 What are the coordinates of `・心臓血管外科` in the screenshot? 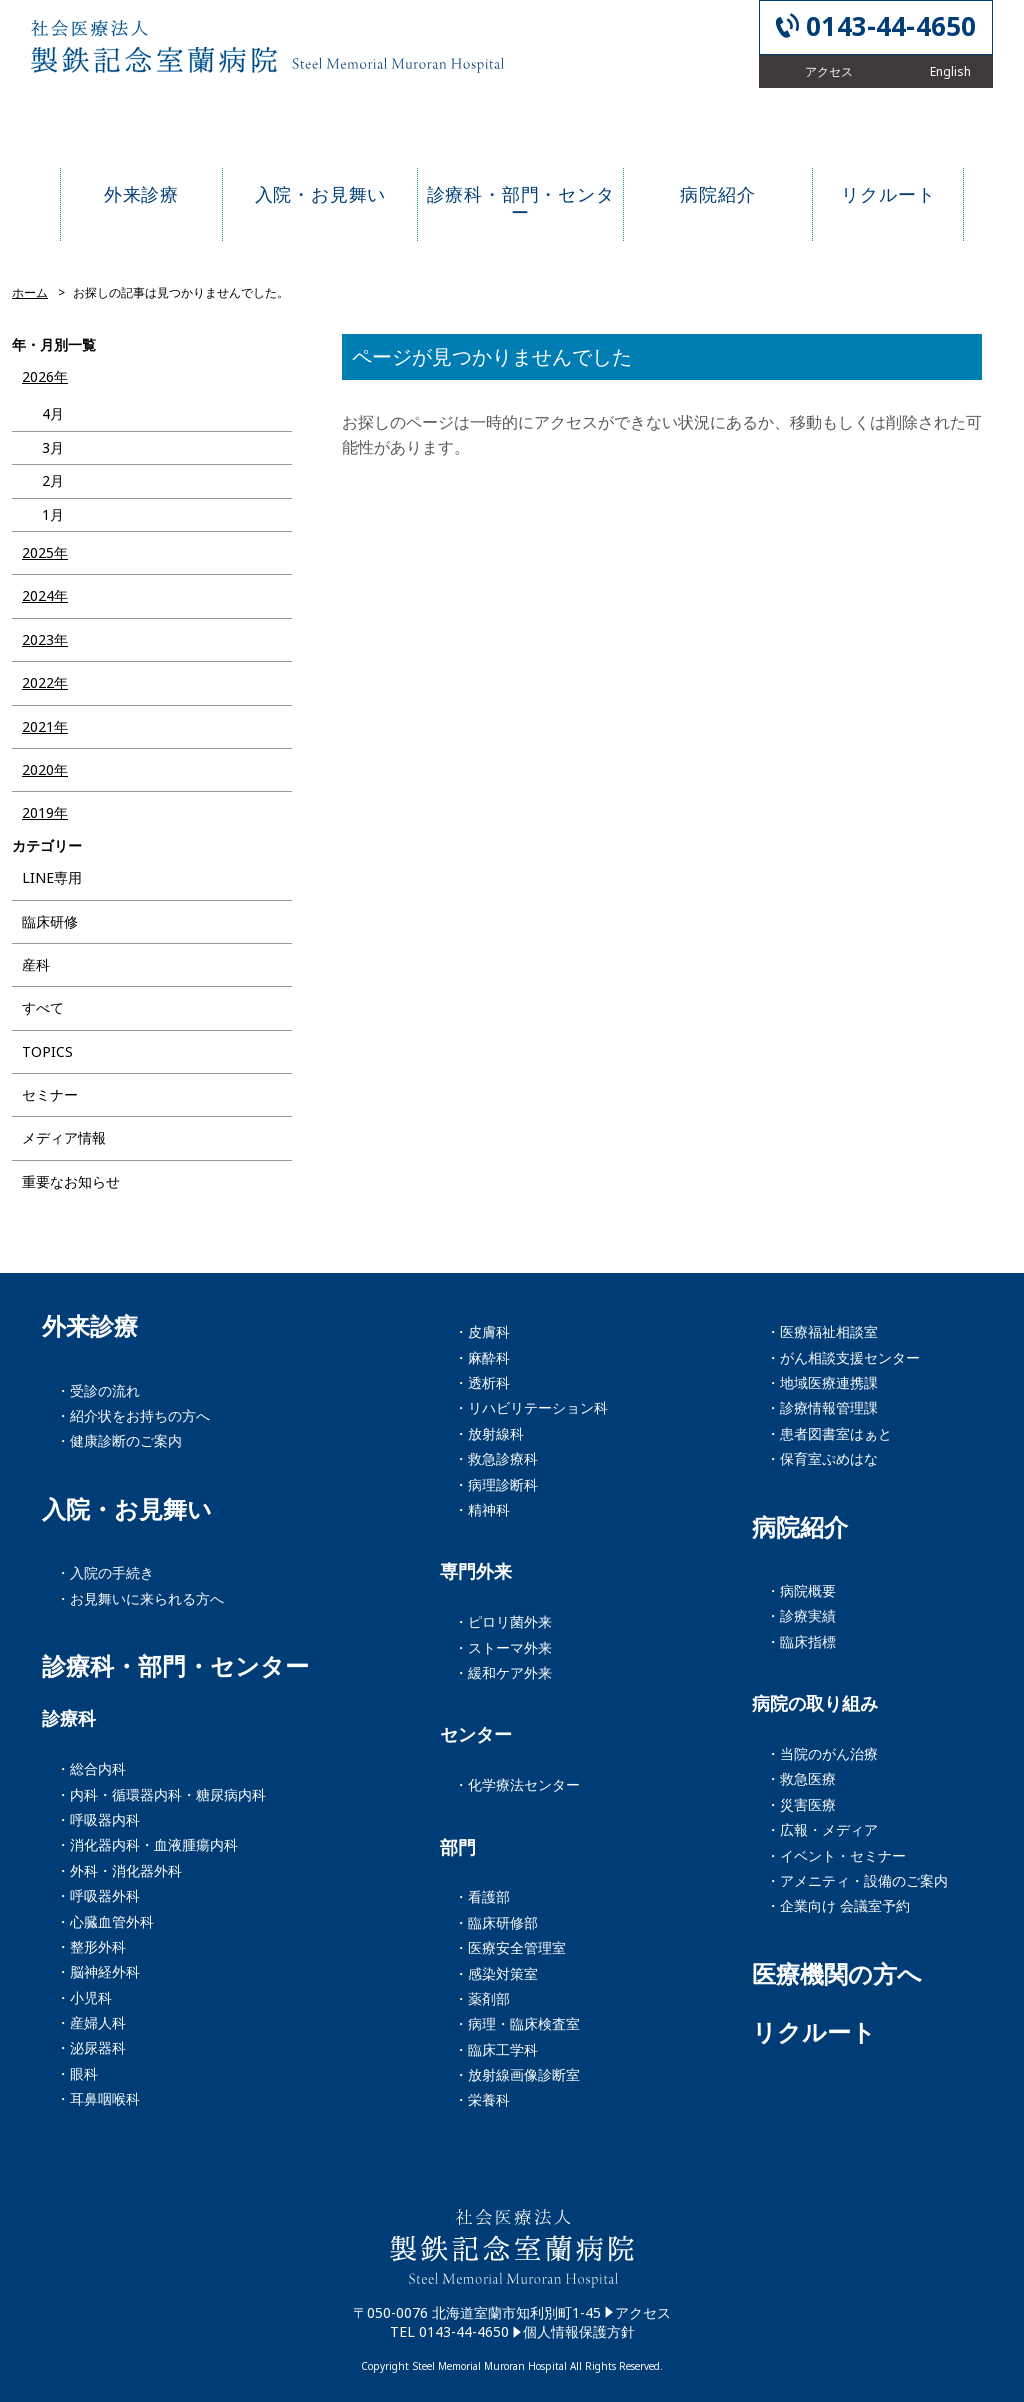 It's located at (105, 1921).